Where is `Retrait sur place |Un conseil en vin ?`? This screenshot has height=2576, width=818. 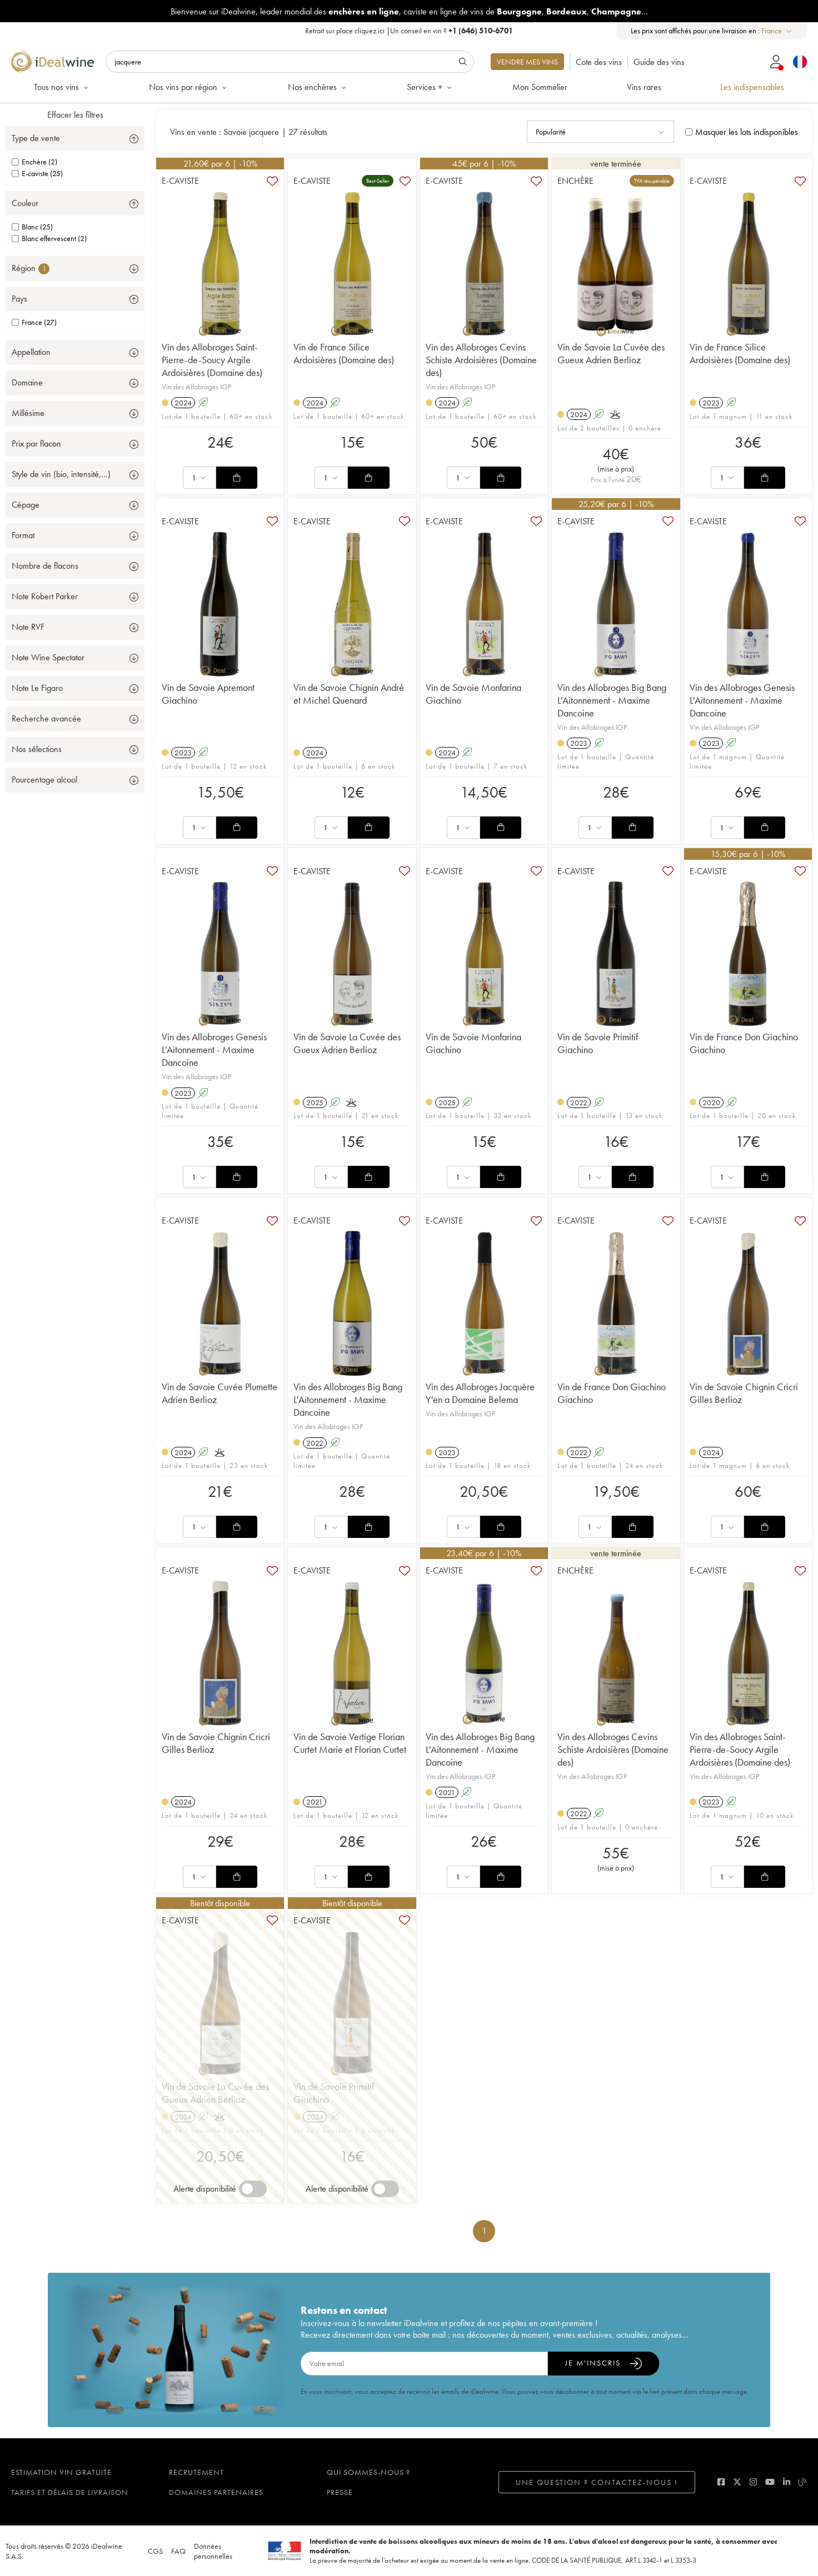
Retrait sur place |Un conseil en vin ? is located at coordinates (409, 31).